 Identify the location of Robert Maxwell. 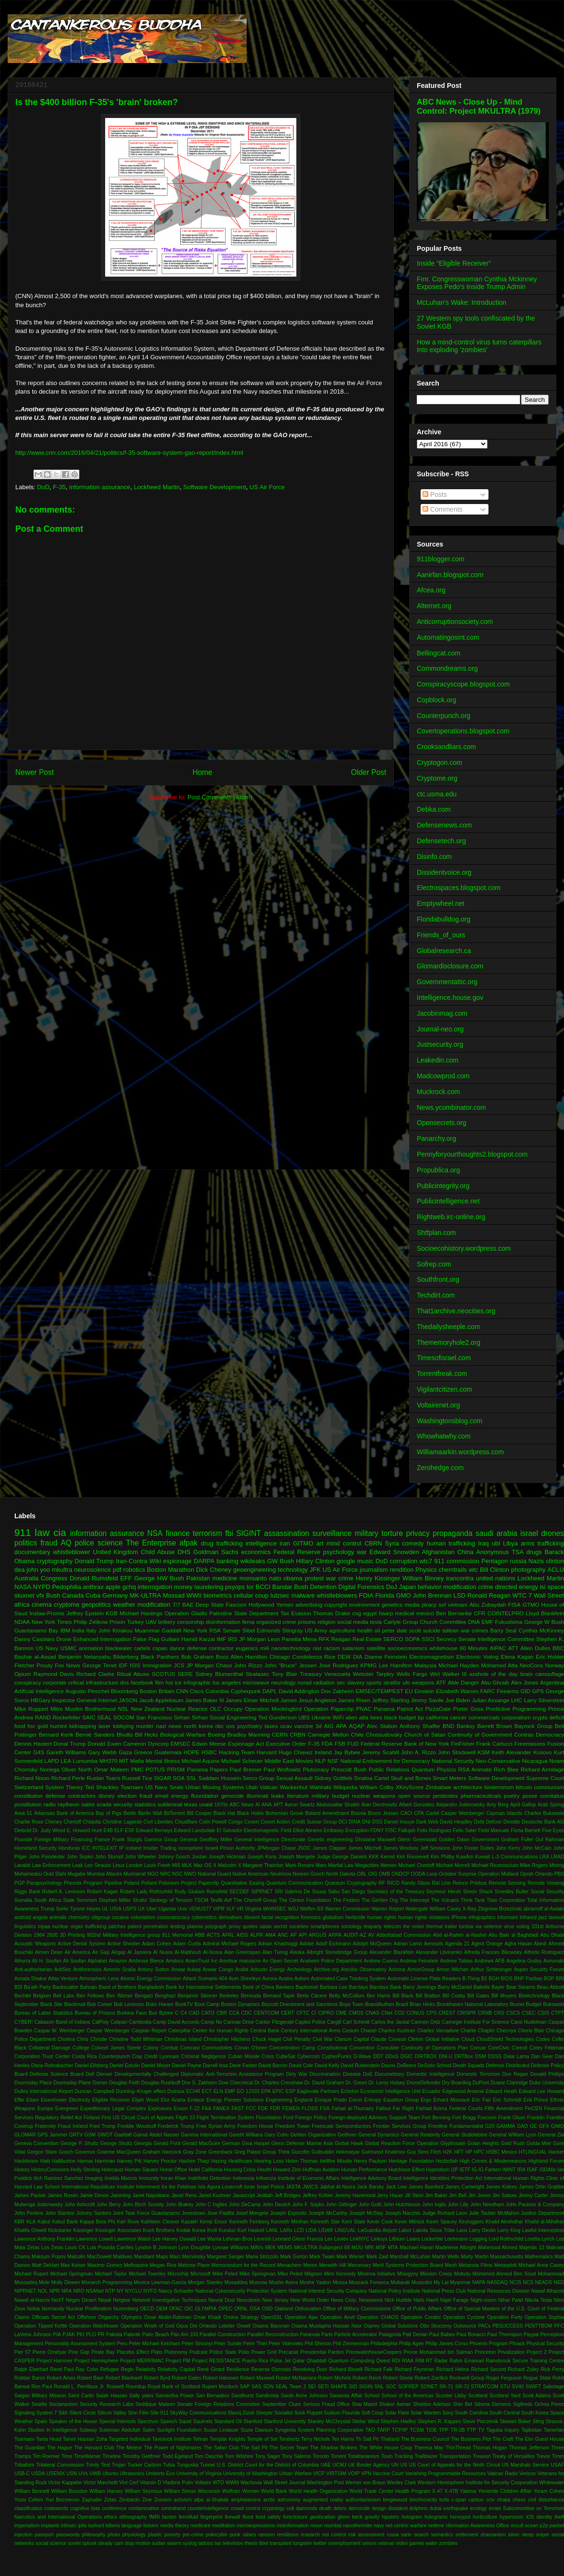
(257, 2378).